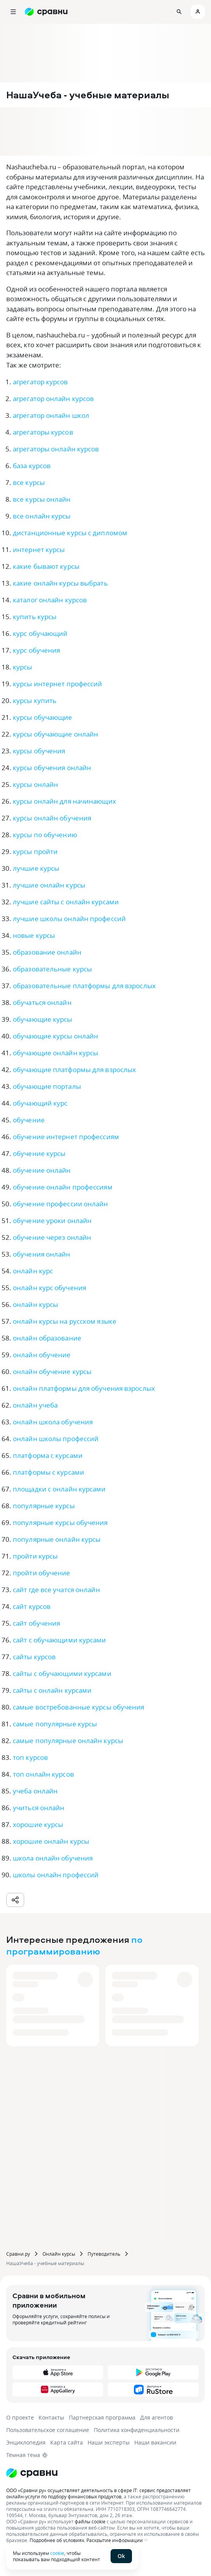 The height and width of the screenshot is (2576, 211). I want to click on платформы с курсами, so click(48, 1472).